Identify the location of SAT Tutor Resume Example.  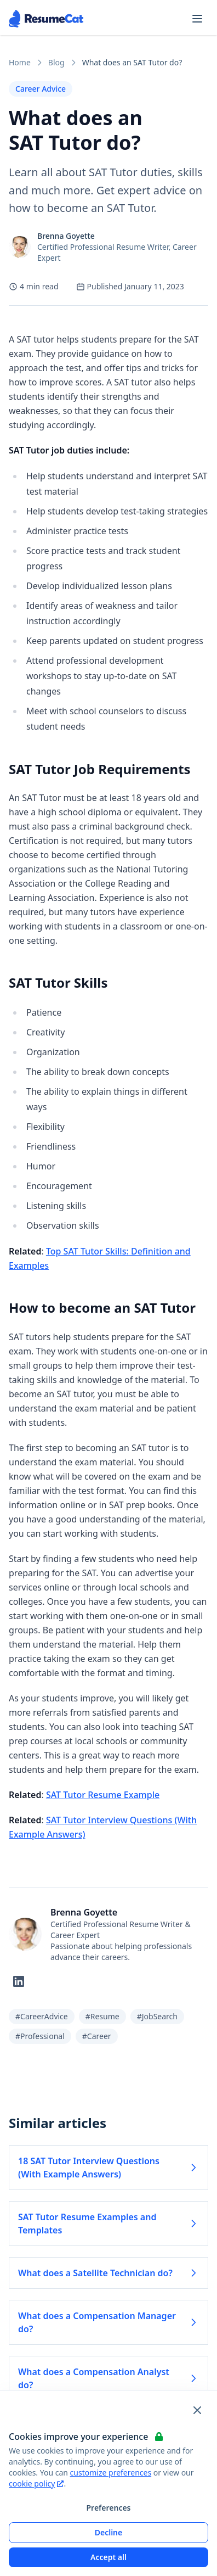
(102, 1795).